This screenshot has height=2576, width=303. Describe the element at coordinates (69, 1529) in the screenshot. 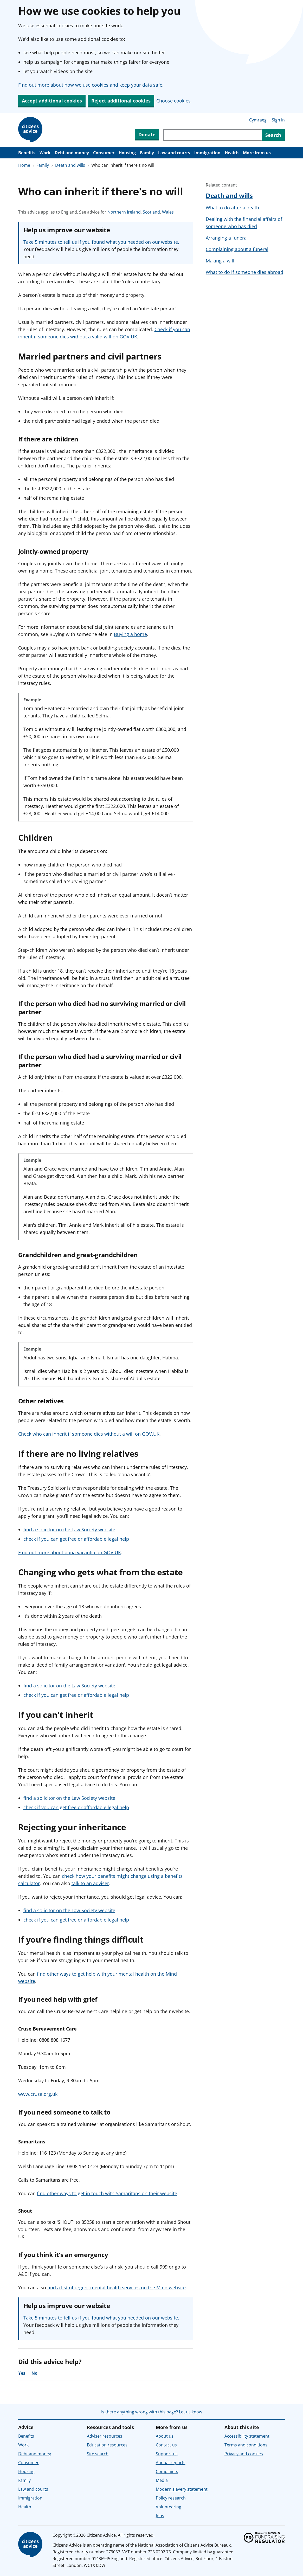

I see `find a solicitor on the Law Society website` at that location.